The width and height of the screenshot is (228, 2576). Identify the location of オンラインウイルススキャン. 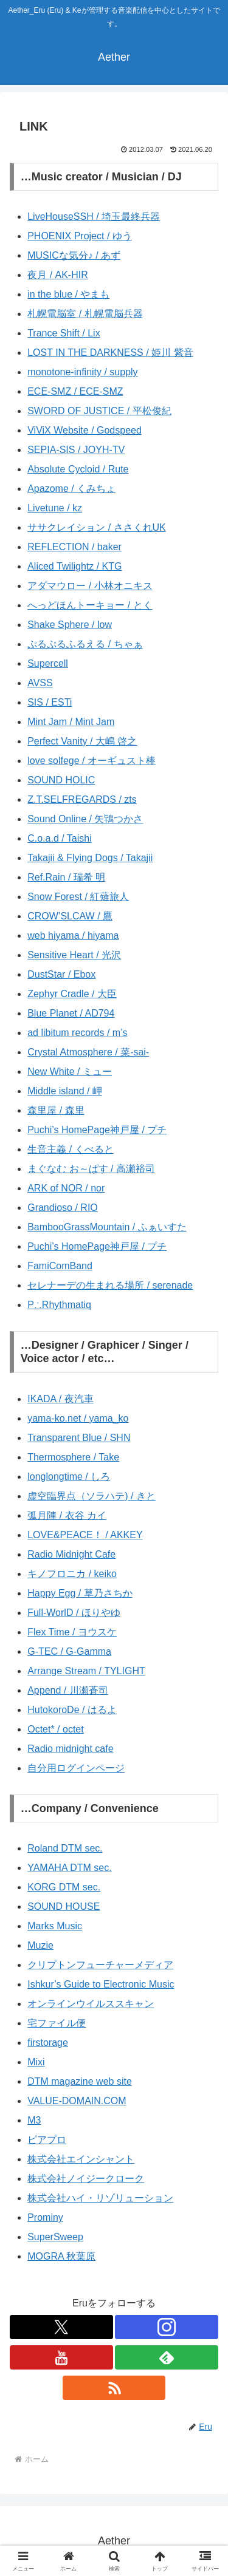
(90, 2003).